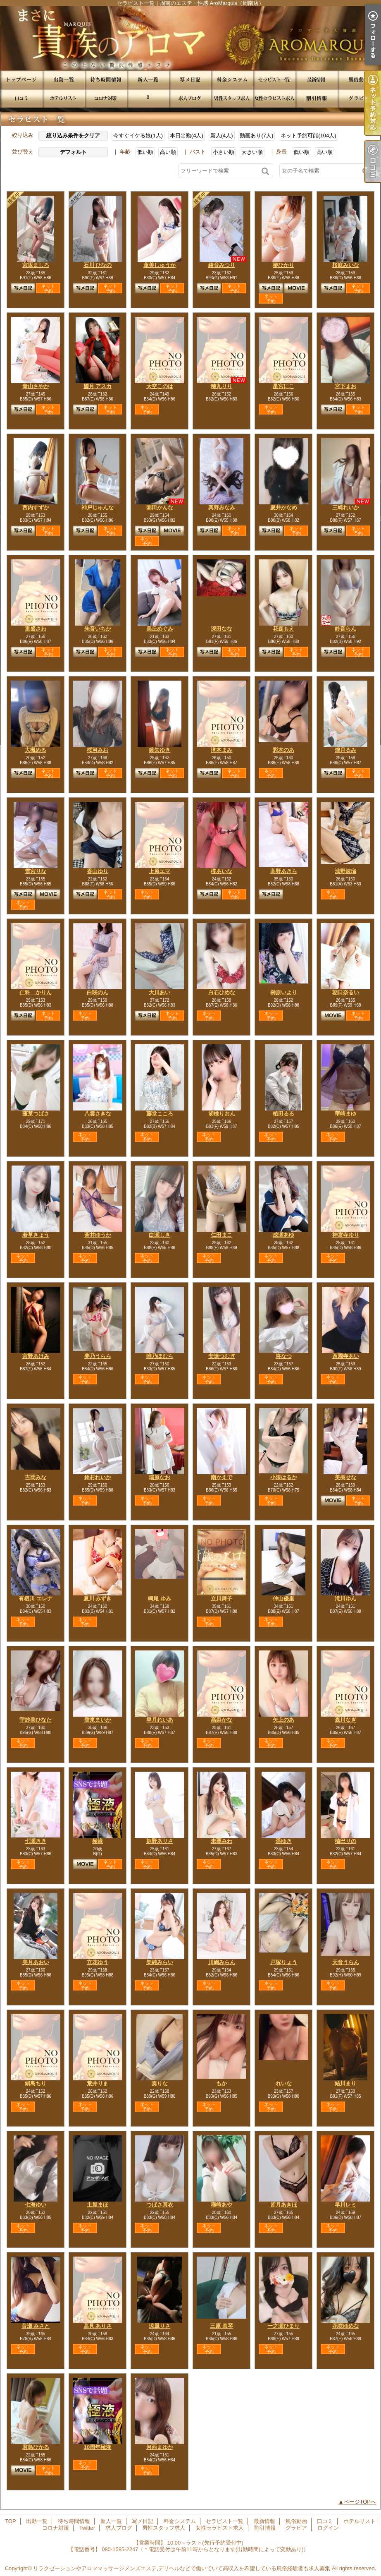 The height and width of the screenshot is (2576, 381). Describe the element at coordinates (35, 871) in the screenshot. I see `雪宮りな` at that location.